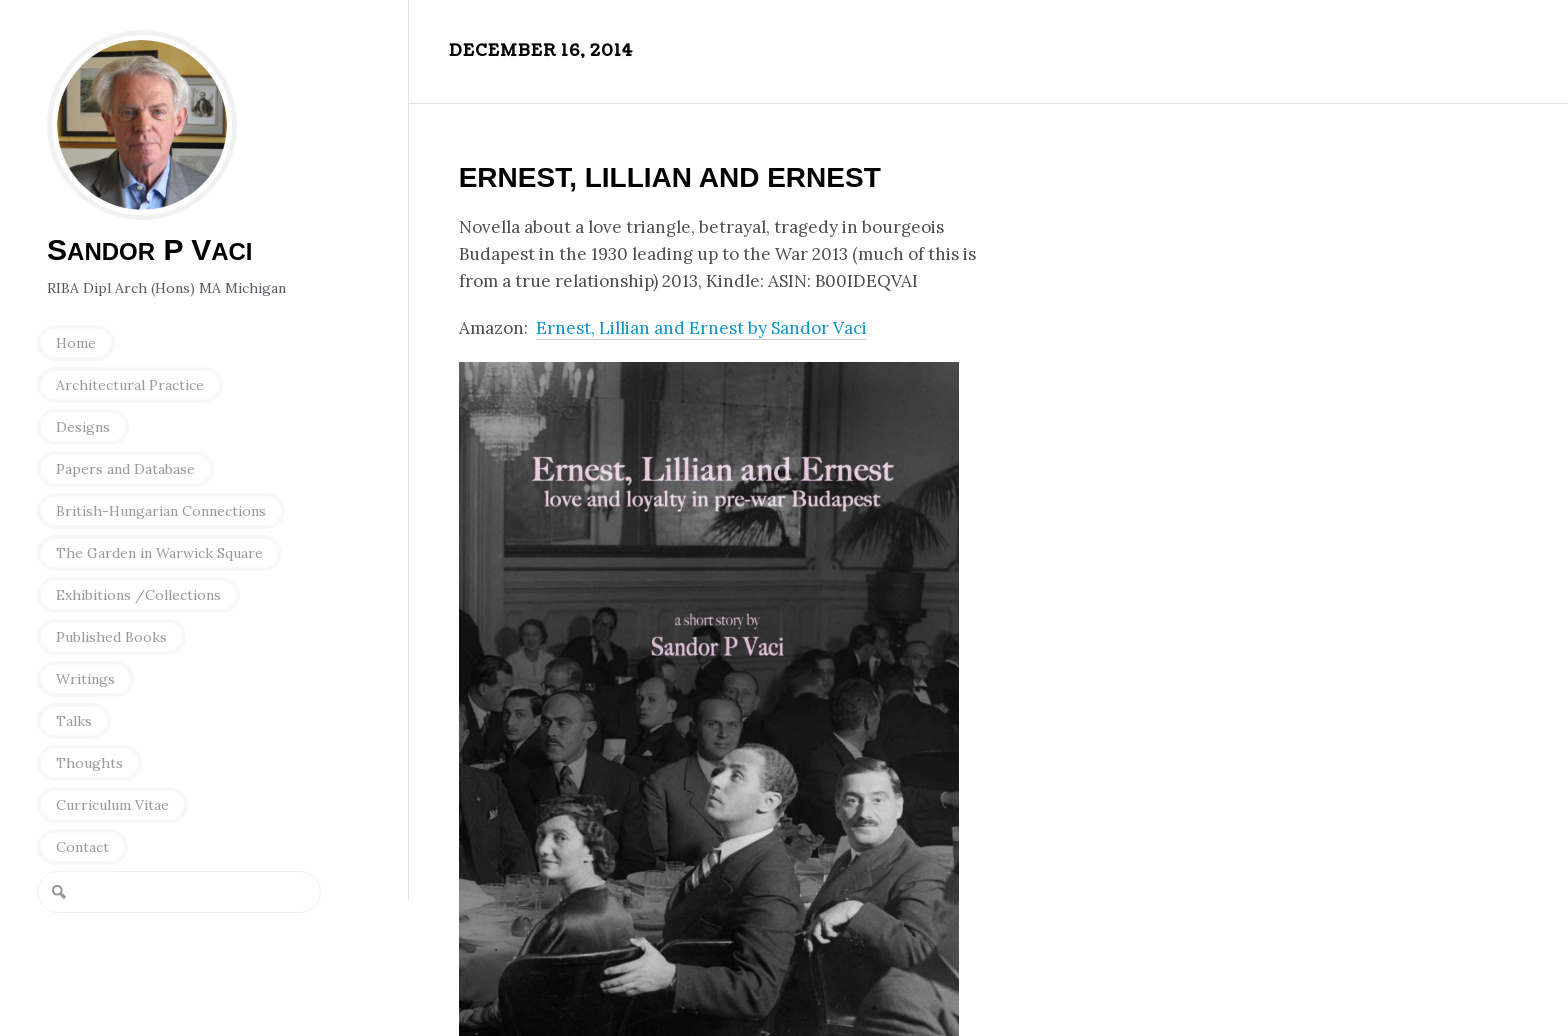  Describe the element at coordinates (89, 763) in the screenshot. I see `Thoughts` at that location.